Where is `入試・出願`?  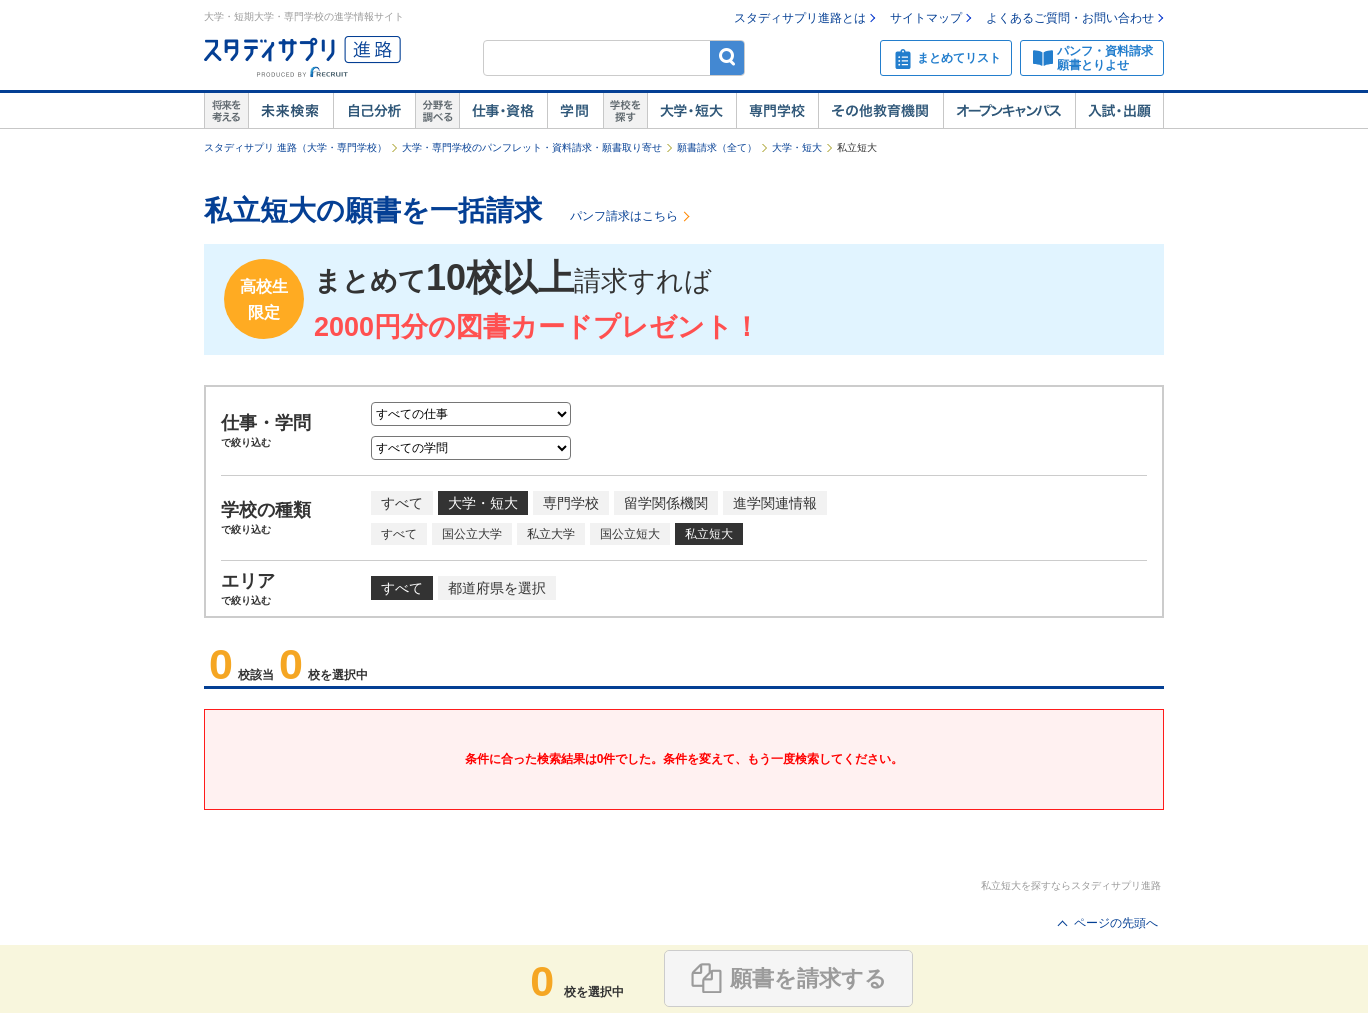 入試・出願 is located at coordinates (1119, 111).